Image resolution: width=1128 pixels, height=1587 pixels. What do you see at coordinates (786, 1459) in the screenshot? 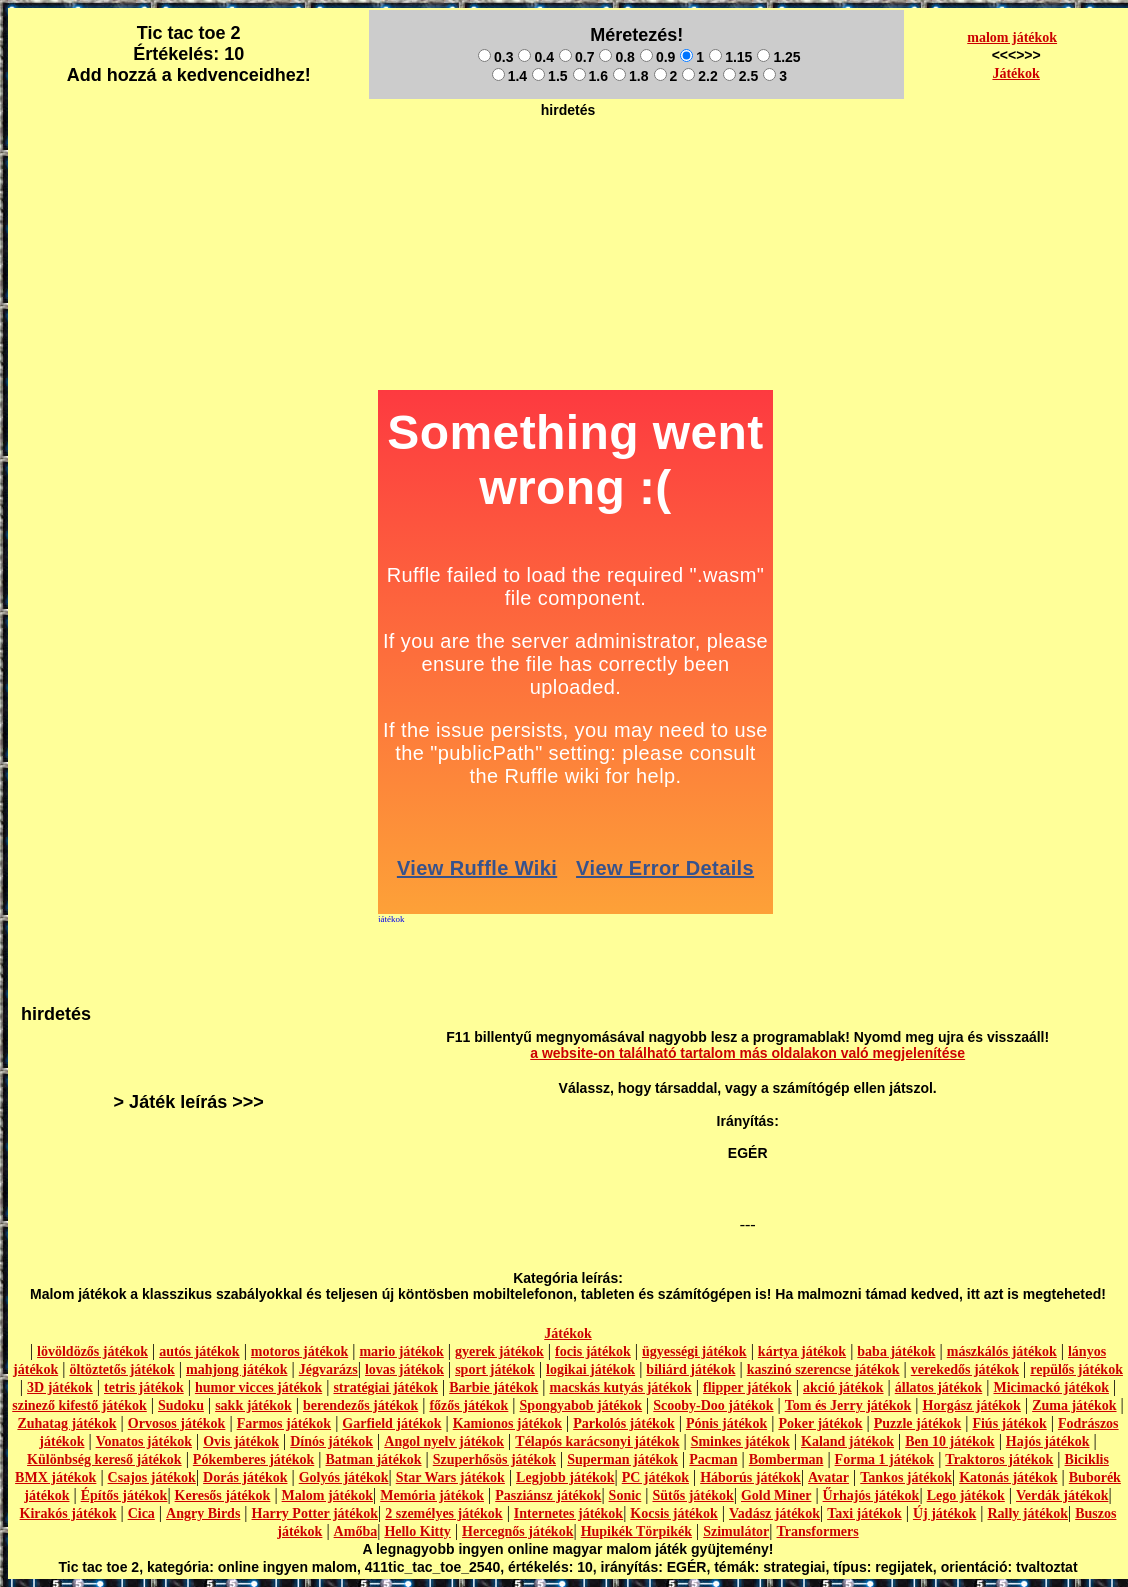
I see `Bomberman` at bounding box center [786, 1459].